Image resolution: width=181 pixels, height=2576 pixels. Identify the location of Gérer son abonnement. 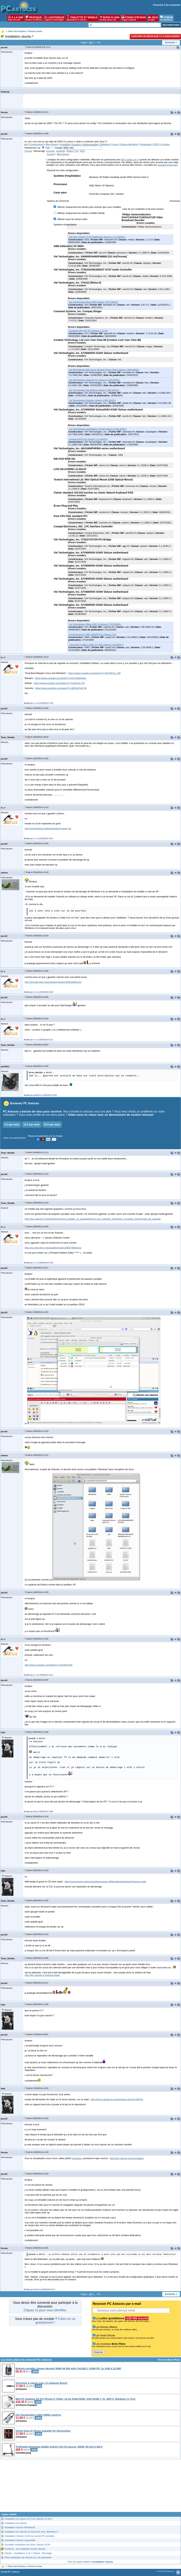
(14, 1138).